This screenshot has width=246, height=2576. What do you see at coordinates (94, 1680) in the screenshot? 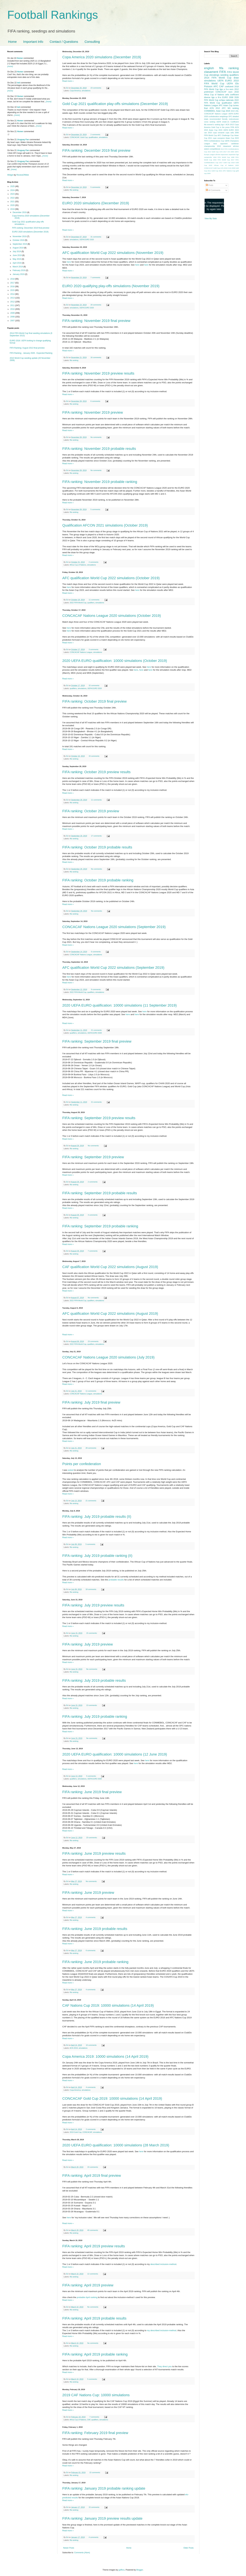
I see `FIFA ranking: July 2019 probable results` at bounding box center [94, 1680].